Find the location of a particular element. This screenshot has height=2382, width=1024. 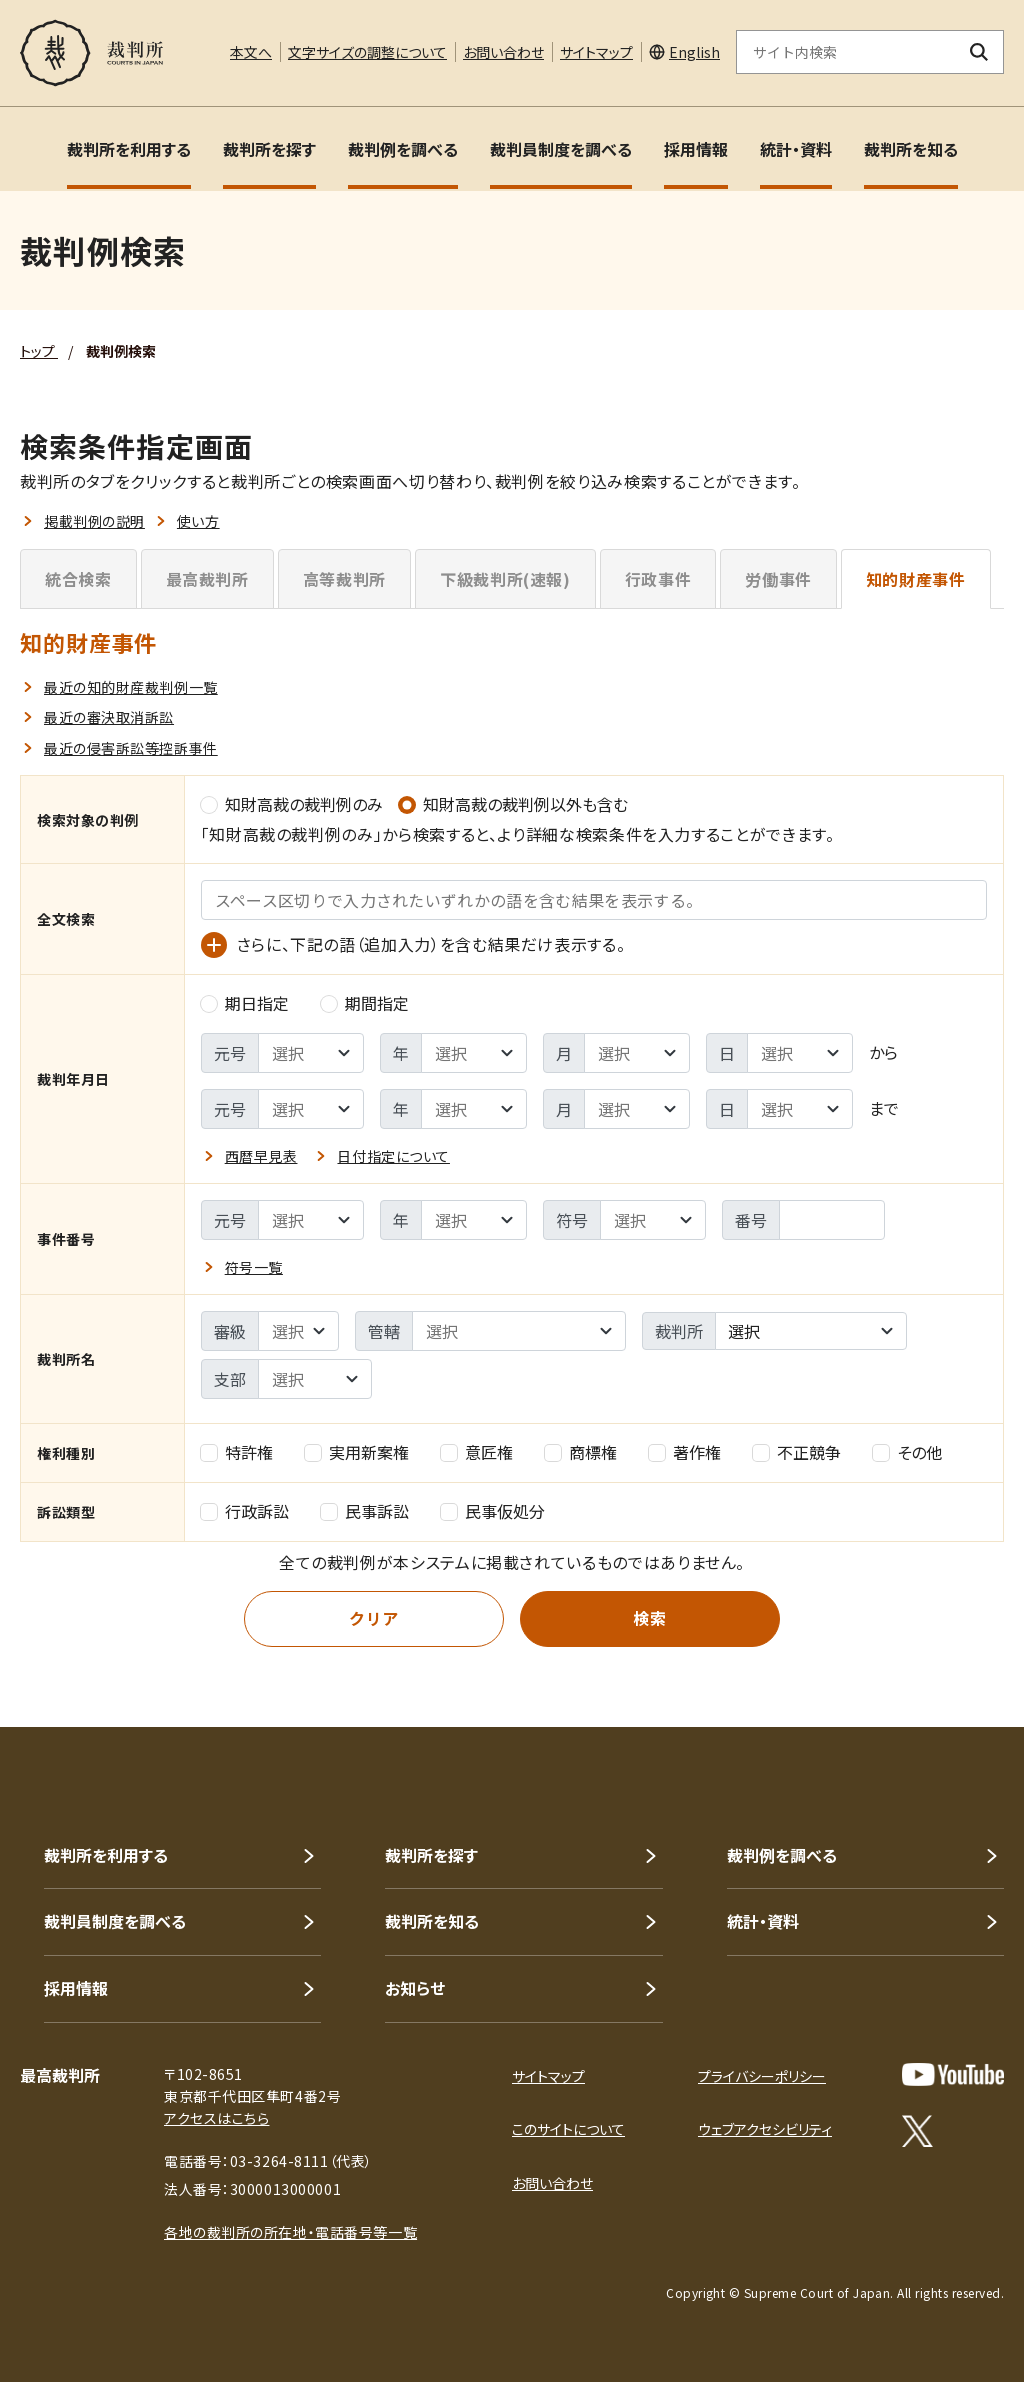

その他 is located at coordinates (907, 1452).